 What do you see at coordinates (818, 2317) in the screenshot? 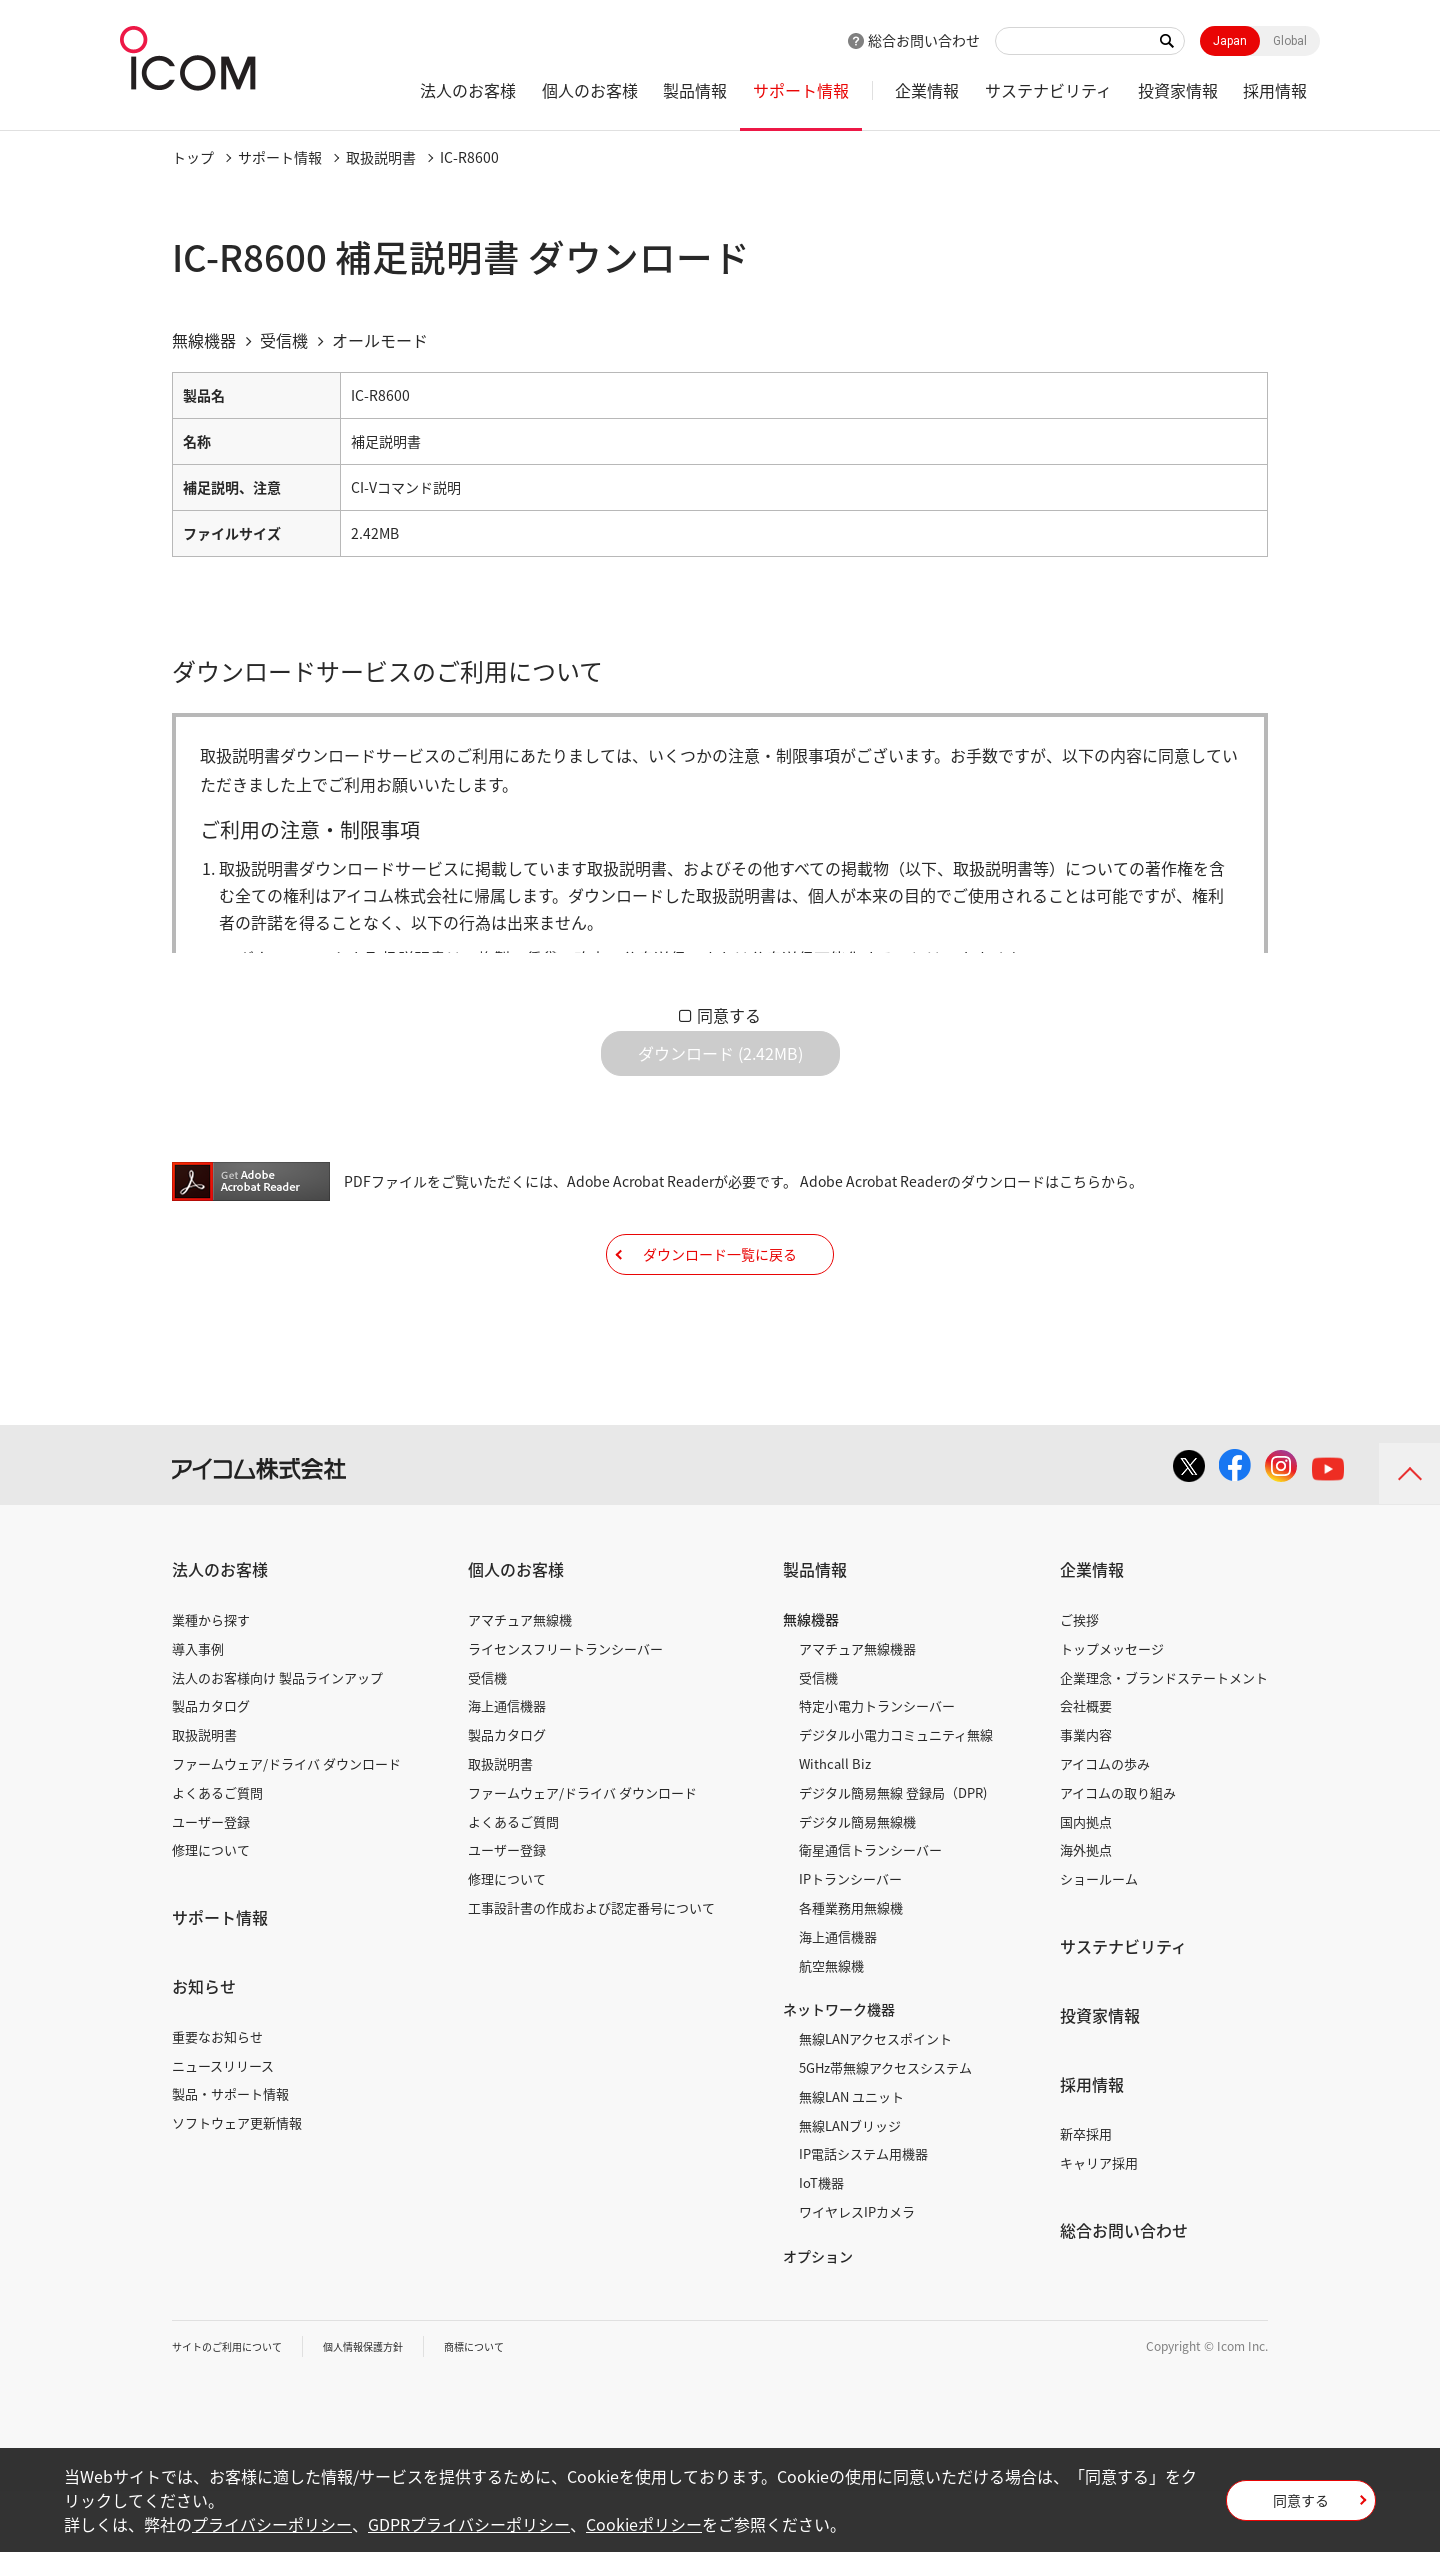
I see `オプション` at bounding box center [818, 2317].